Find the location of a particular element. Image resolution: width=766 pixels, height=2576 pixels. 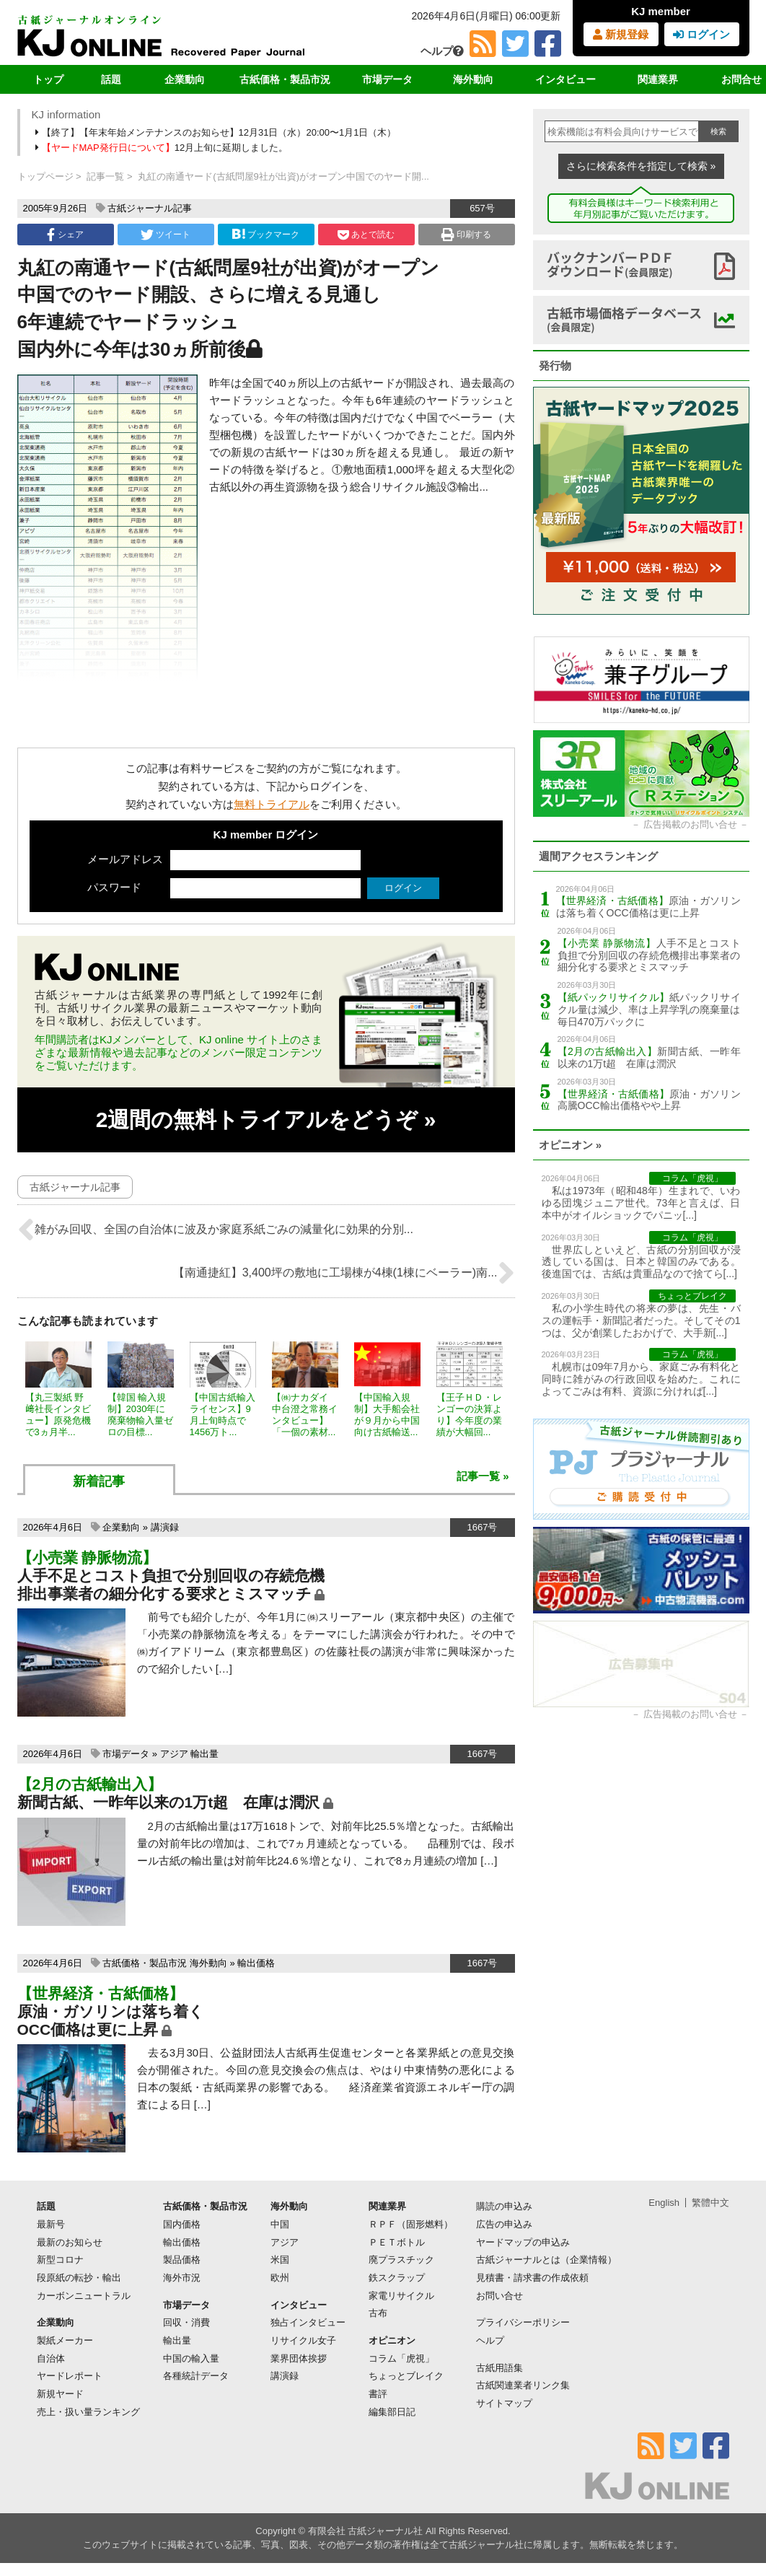

記事一覧 » is located at coordinates (483, 1476).